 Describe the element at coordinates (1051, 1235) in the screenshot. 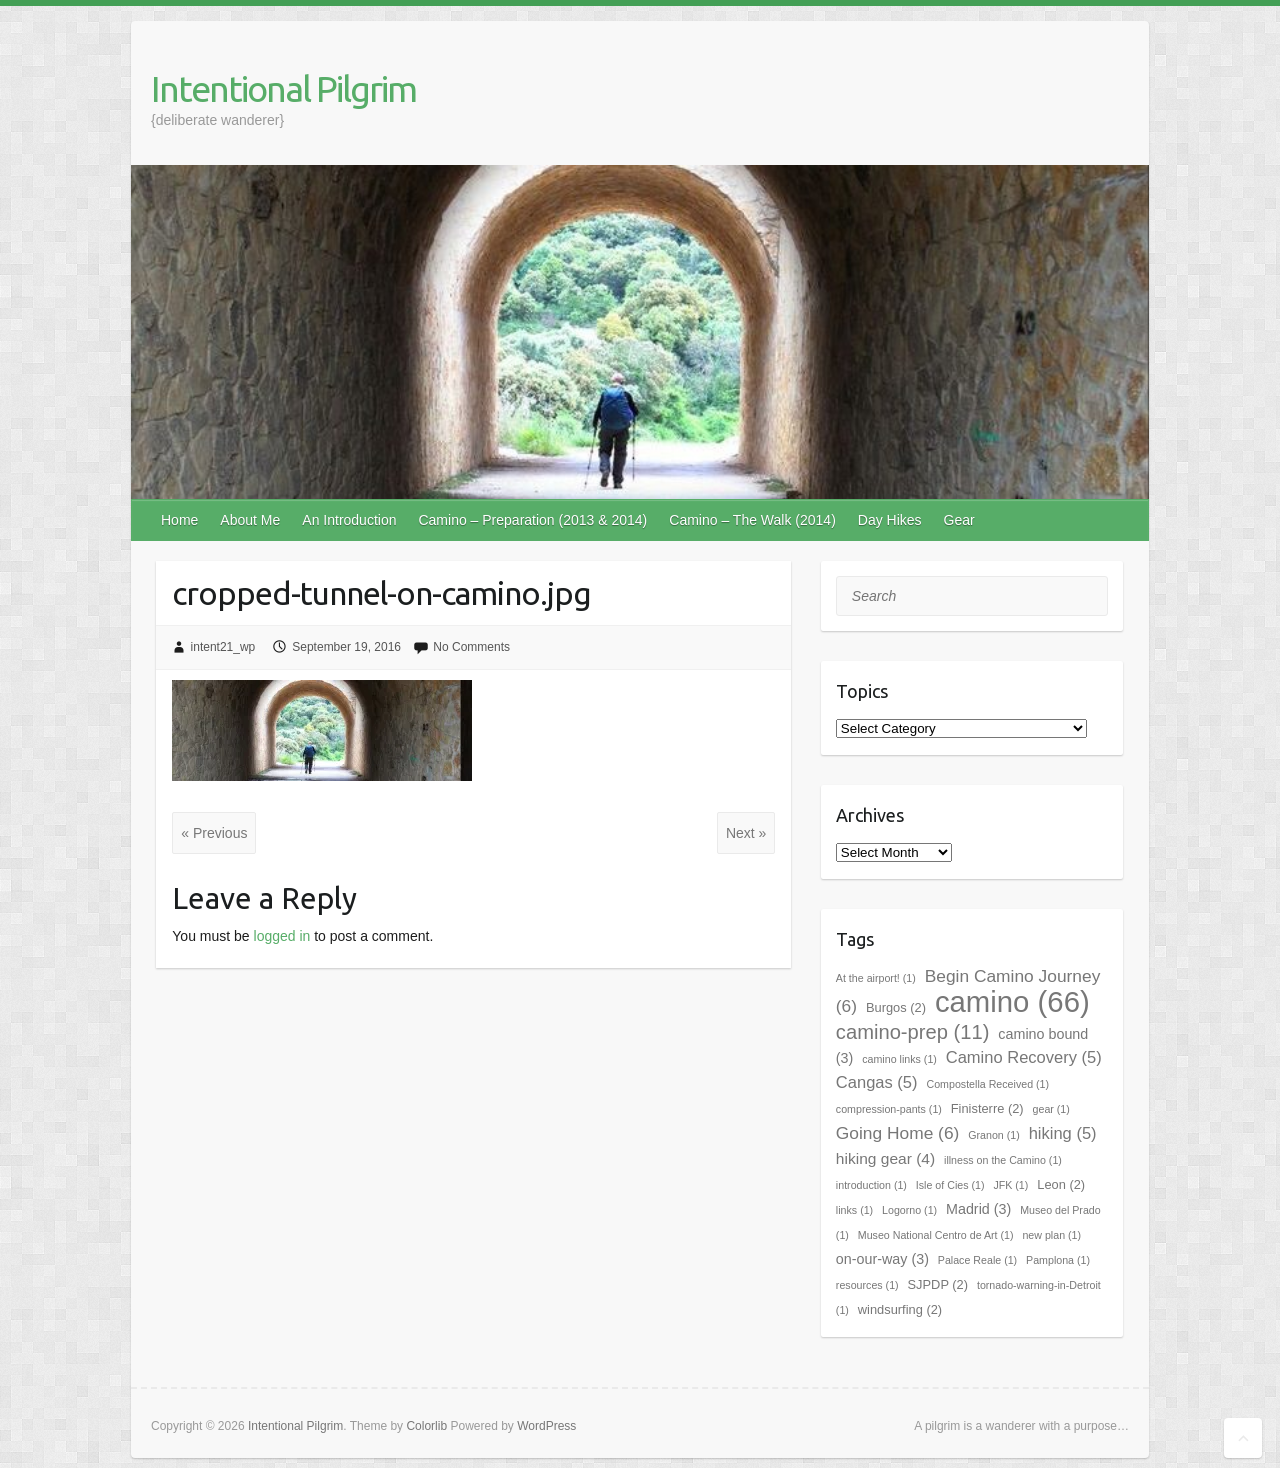

I see `new plan [new plan (1 item)]` at that location.